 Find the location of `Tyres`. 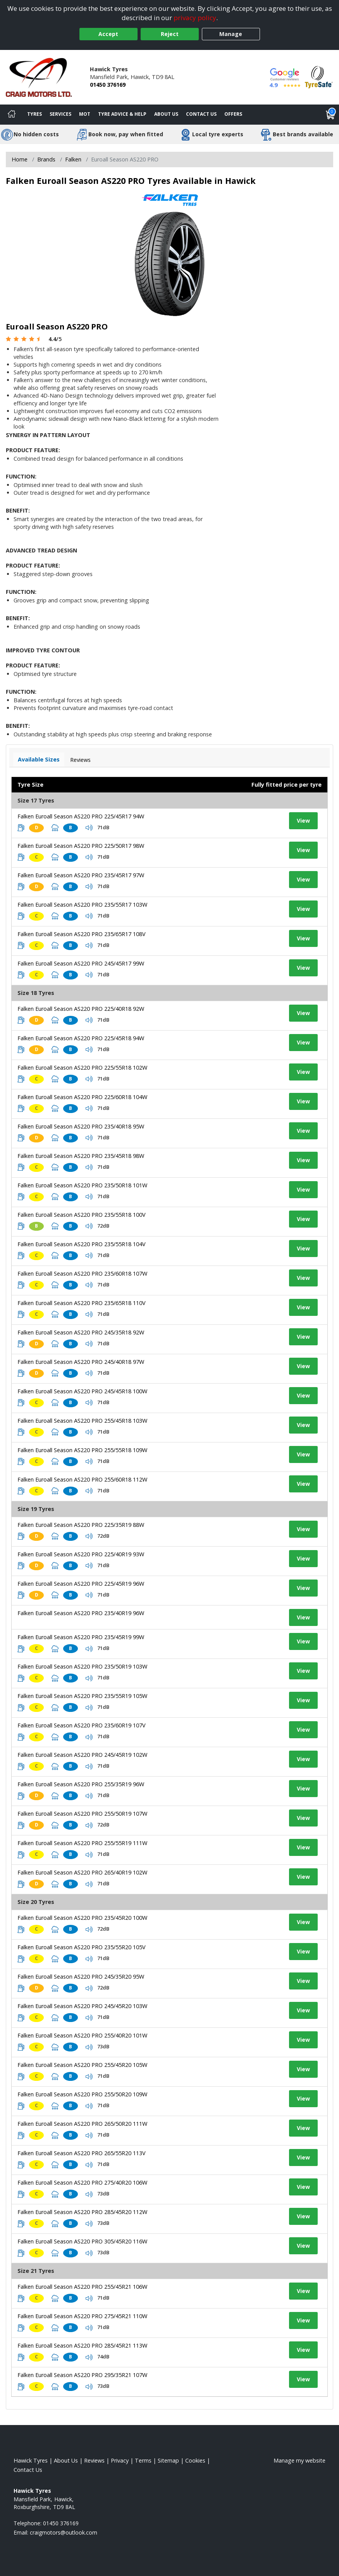

Tyres is located at coordinates (34, 114).